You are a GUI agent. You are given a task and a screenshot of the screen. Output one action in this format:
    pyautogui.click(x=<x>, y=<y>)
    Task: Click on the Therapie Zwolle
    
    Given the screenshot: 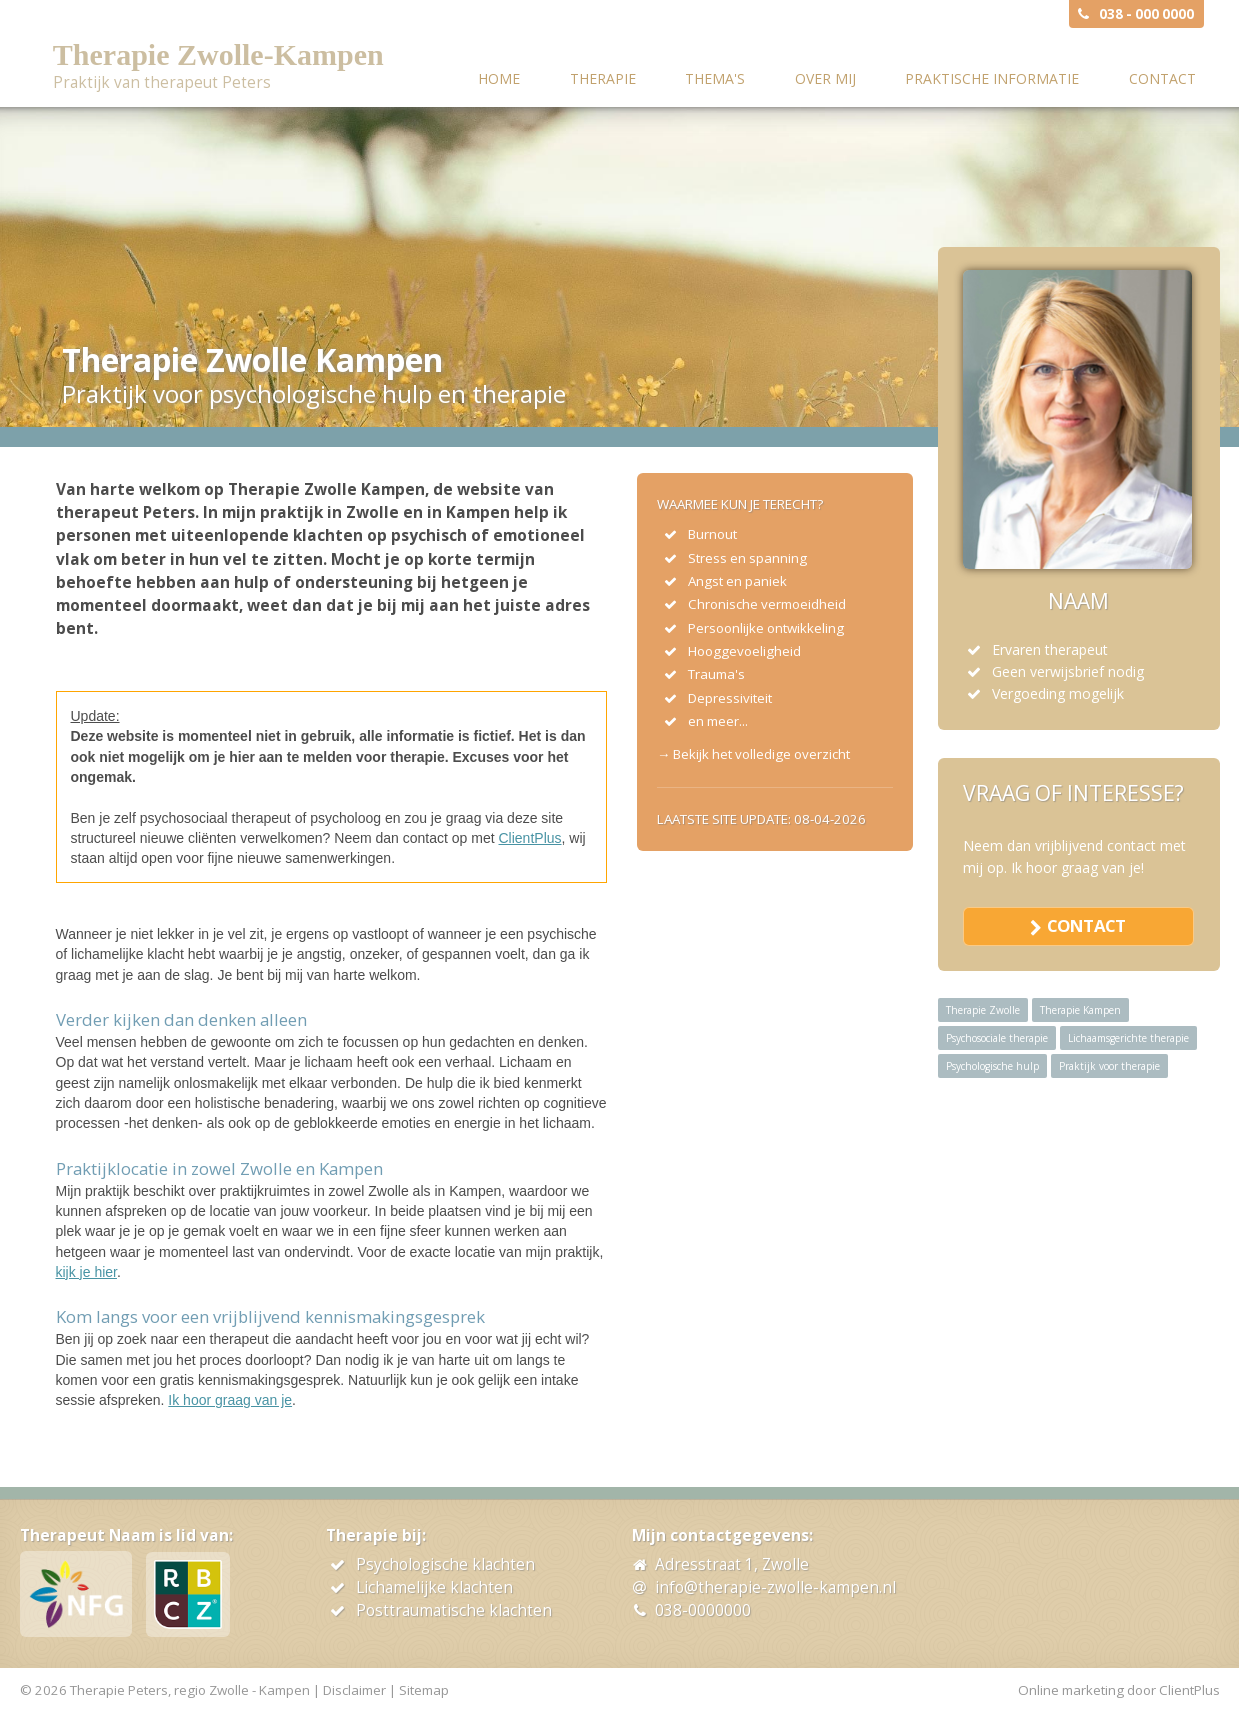 What is the action you would take?
    pyautogui.click(x=983, y=1010)
    